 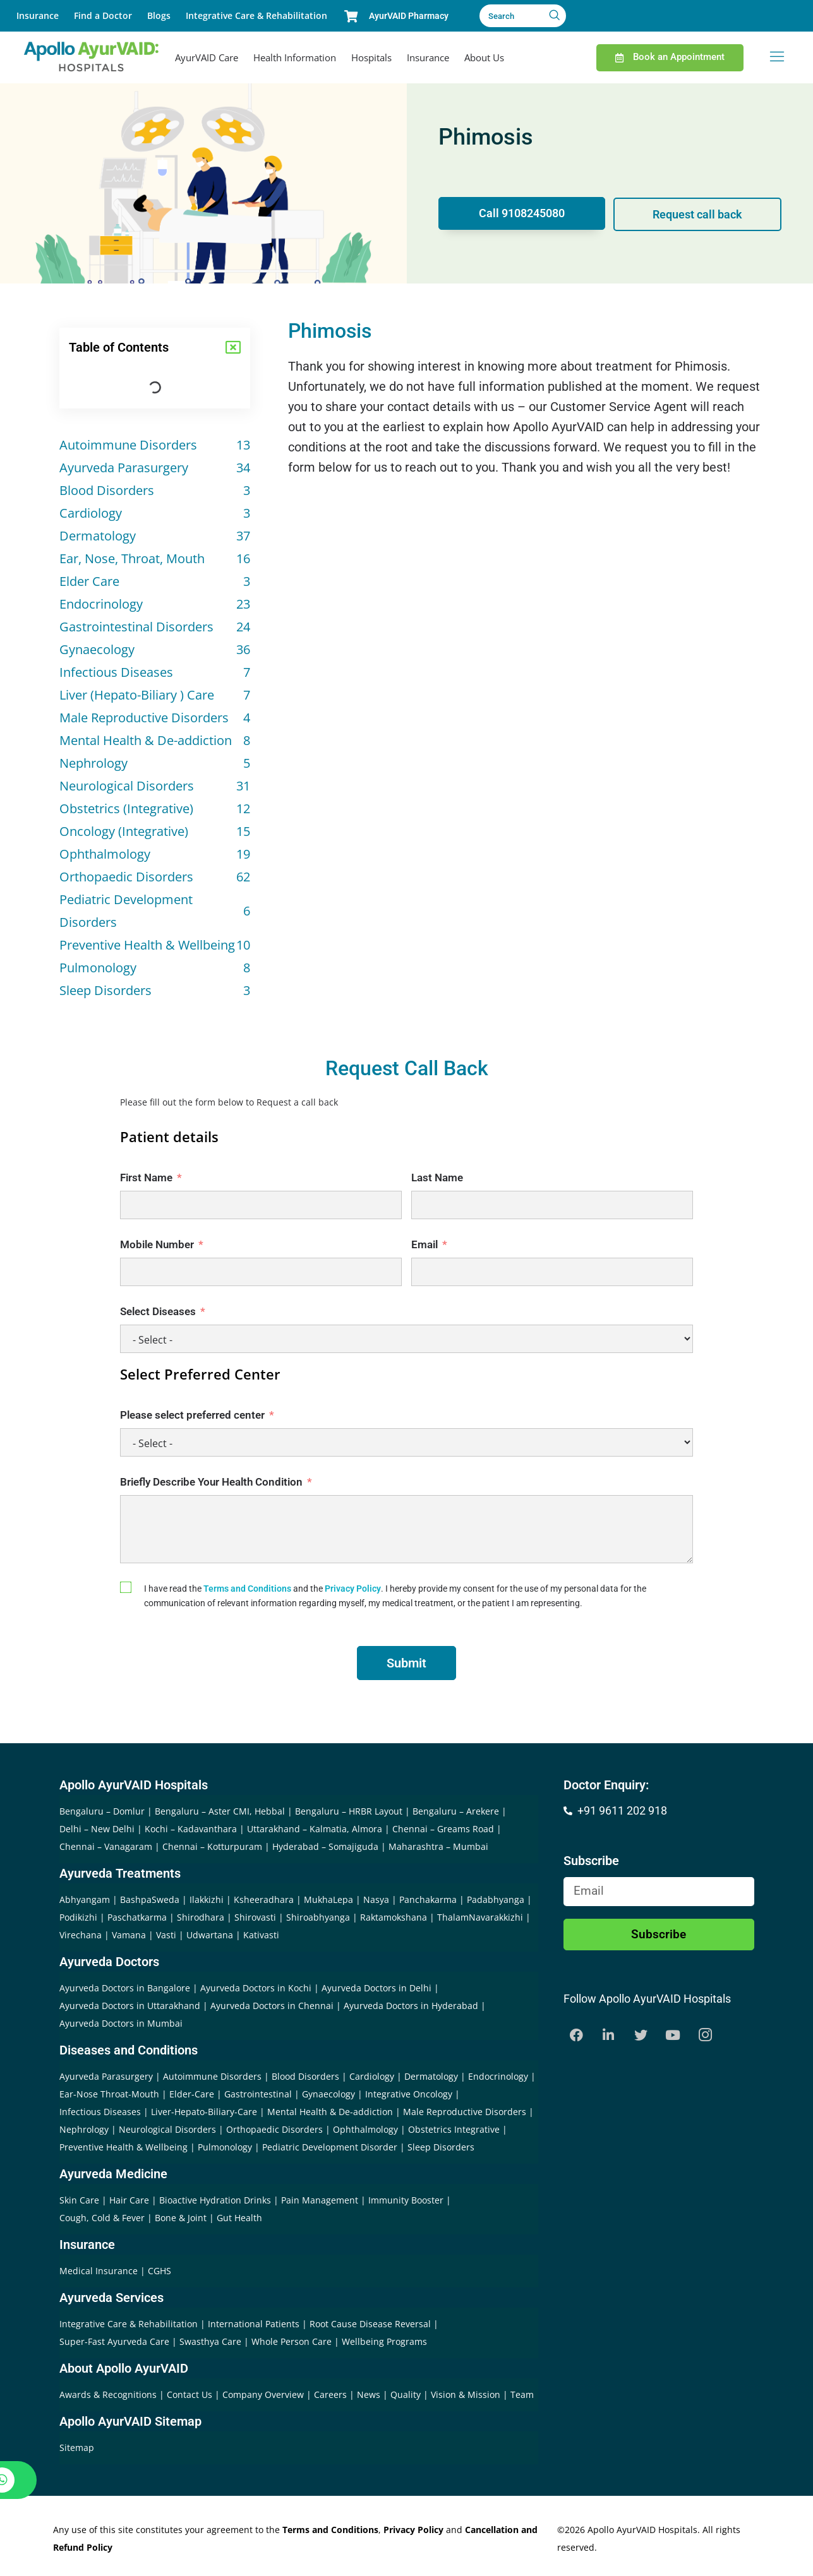 What do you see at coordinates (158, 1311) in the screenshot?
I see `Select Diseases` at bounding box center [158, 1311].